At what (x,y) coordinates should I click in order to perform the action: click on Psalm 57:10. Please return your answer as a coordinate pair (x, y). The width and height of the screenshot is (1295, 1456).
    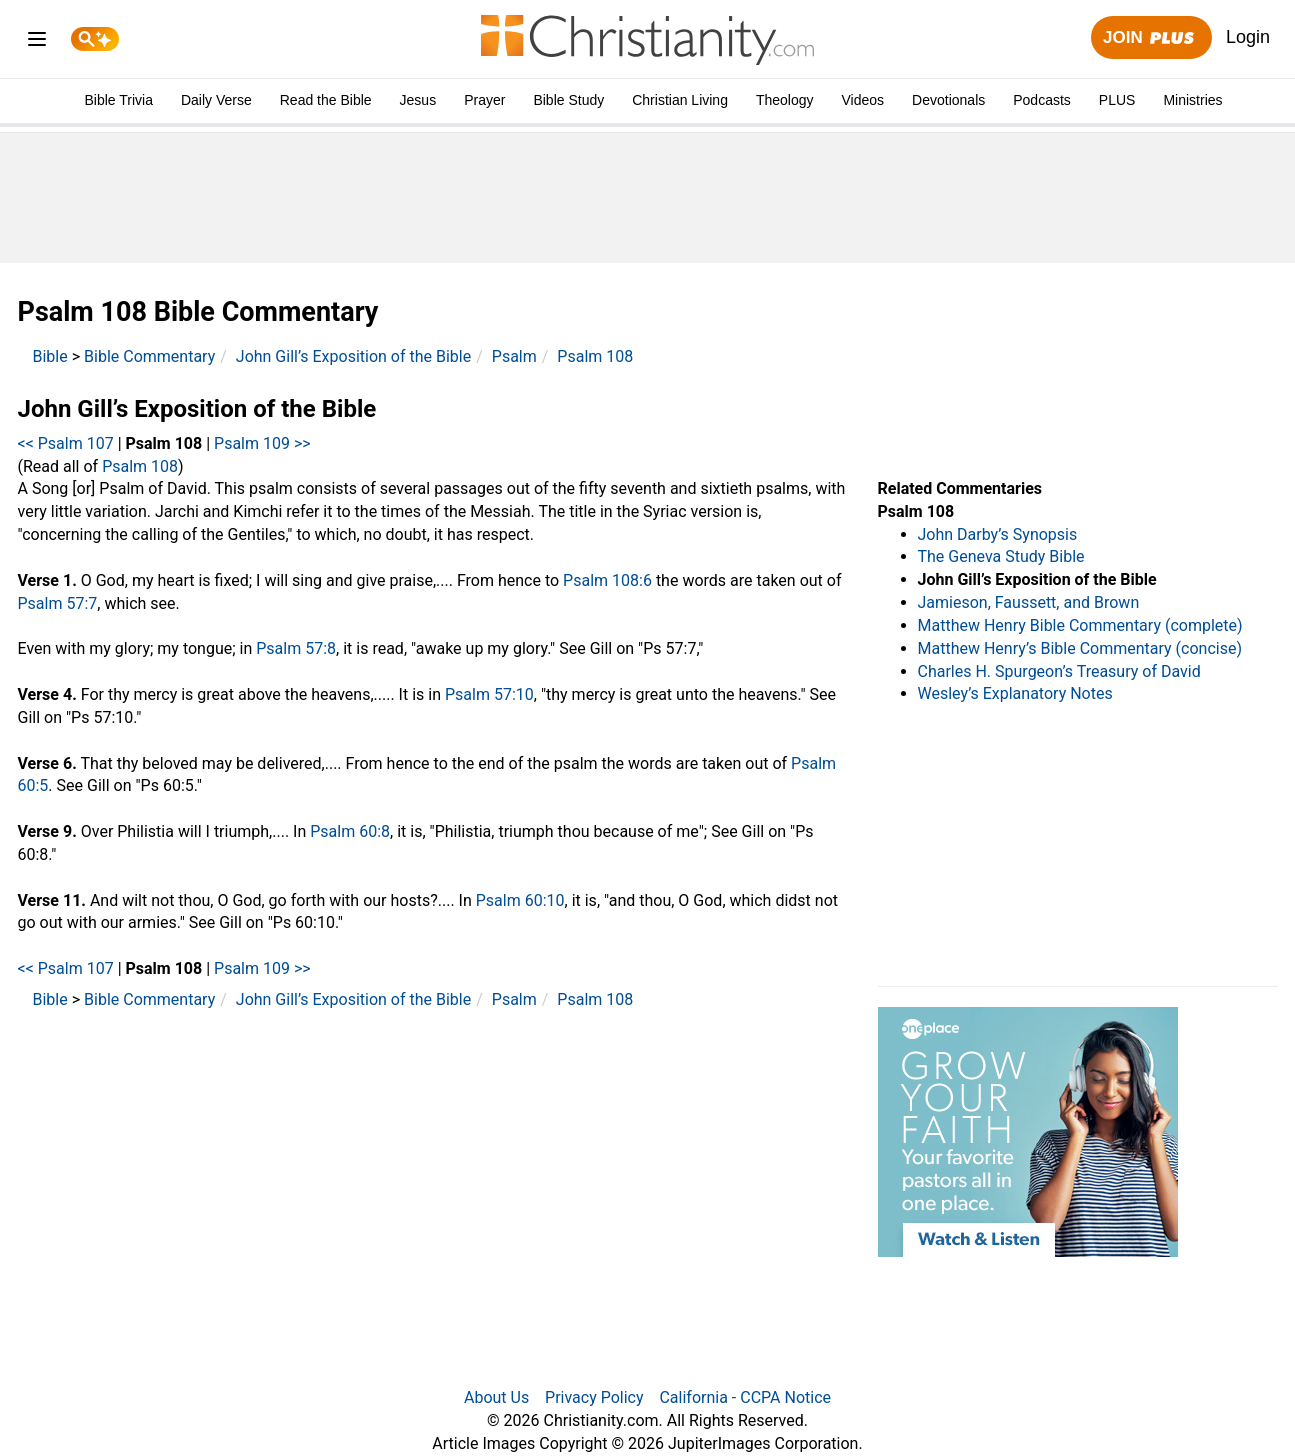
    Looking at the image, I should click on (489, 694).